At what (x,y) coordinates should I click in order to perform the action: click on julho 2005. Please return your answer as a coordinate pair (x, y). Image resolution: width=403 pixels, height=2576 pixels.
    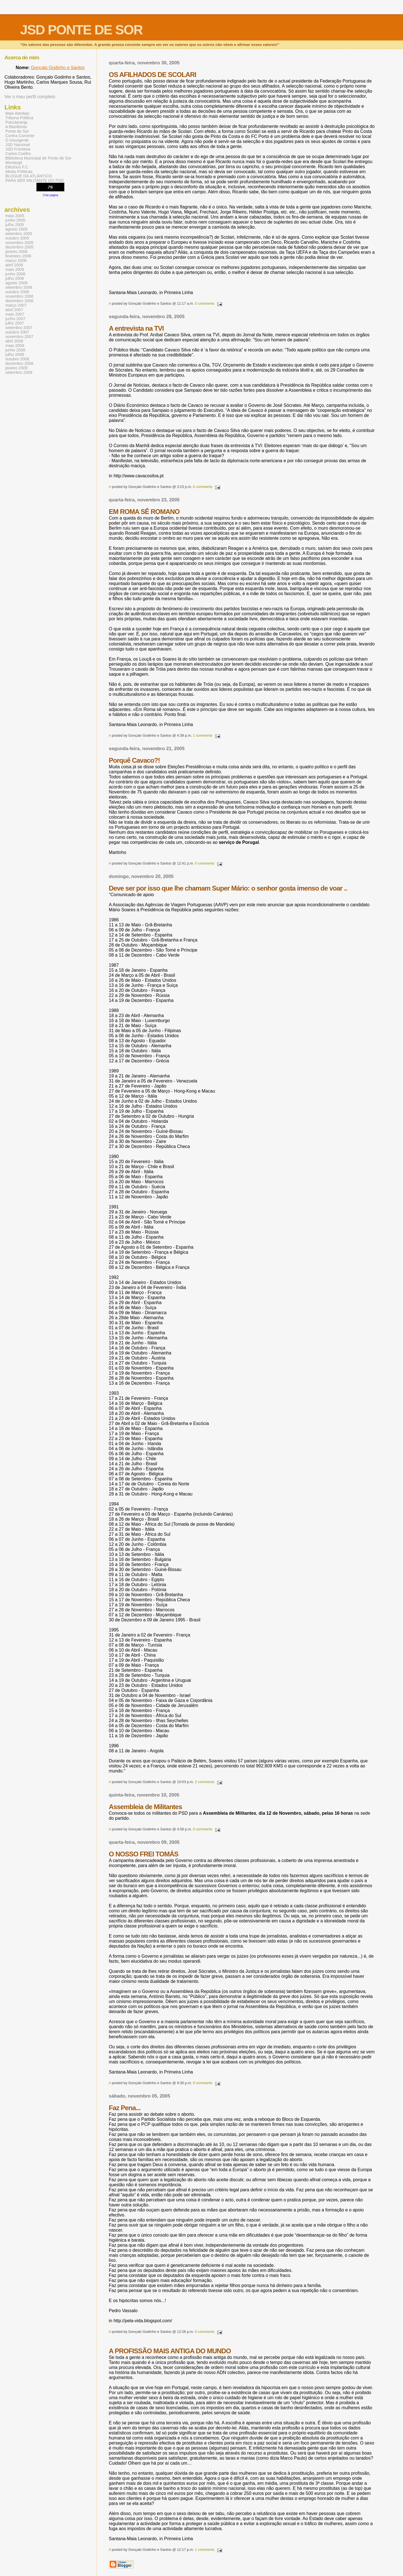
    Looking at the image, I should click on (14, 224).